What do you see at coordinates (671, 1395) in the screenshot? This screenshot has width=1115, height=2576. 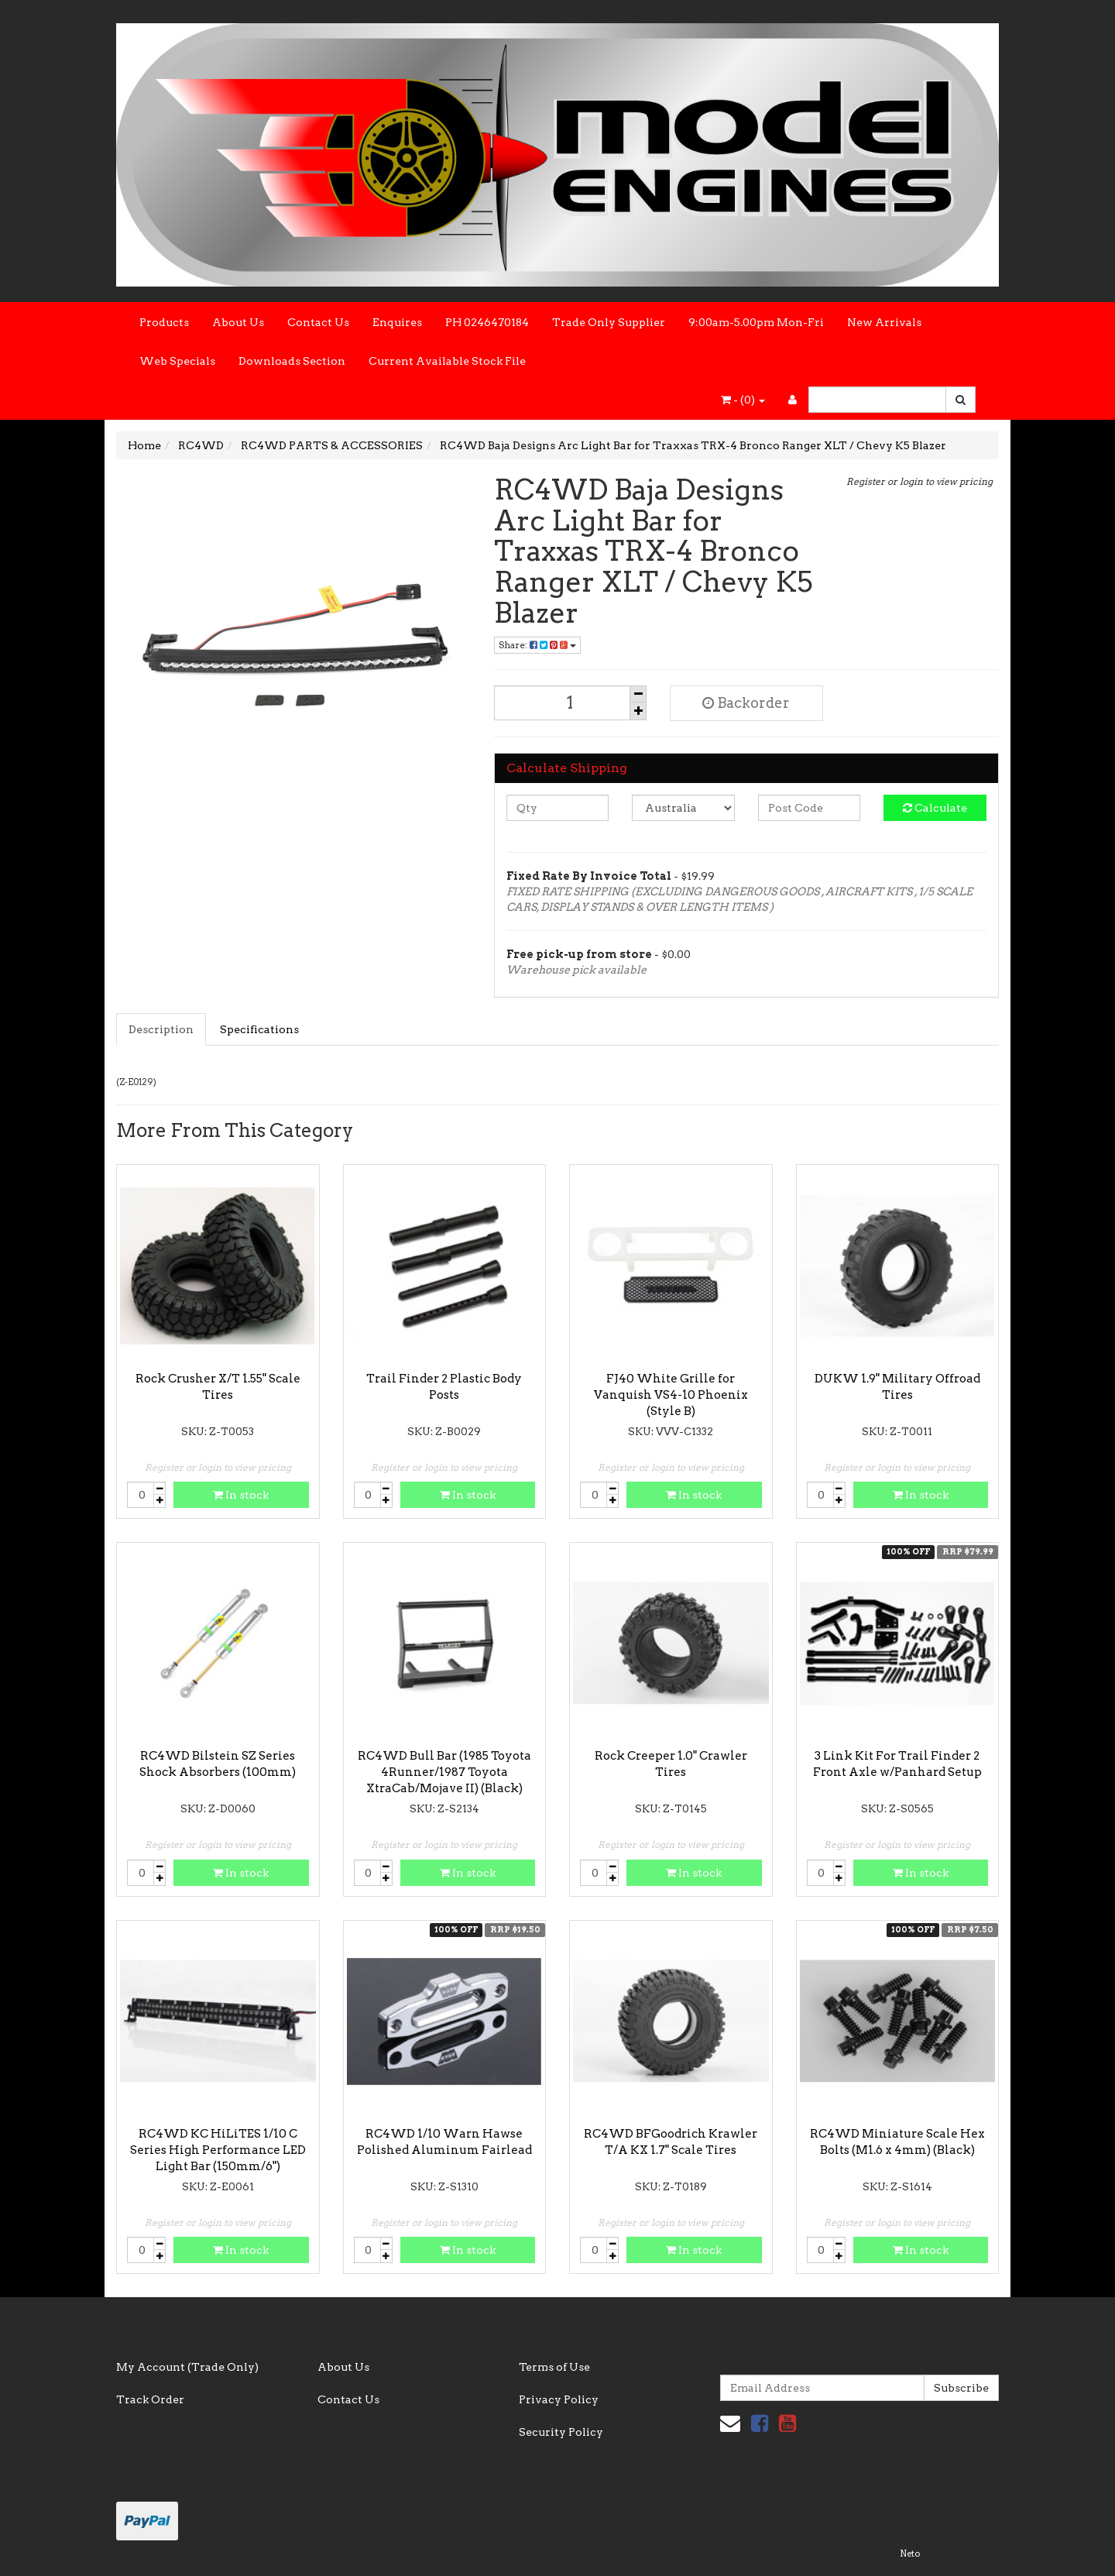 I see `FJ40 White Grille for Vanquish VS4-10 Phoenix (Style B)` at bounding box center [671, 1395].